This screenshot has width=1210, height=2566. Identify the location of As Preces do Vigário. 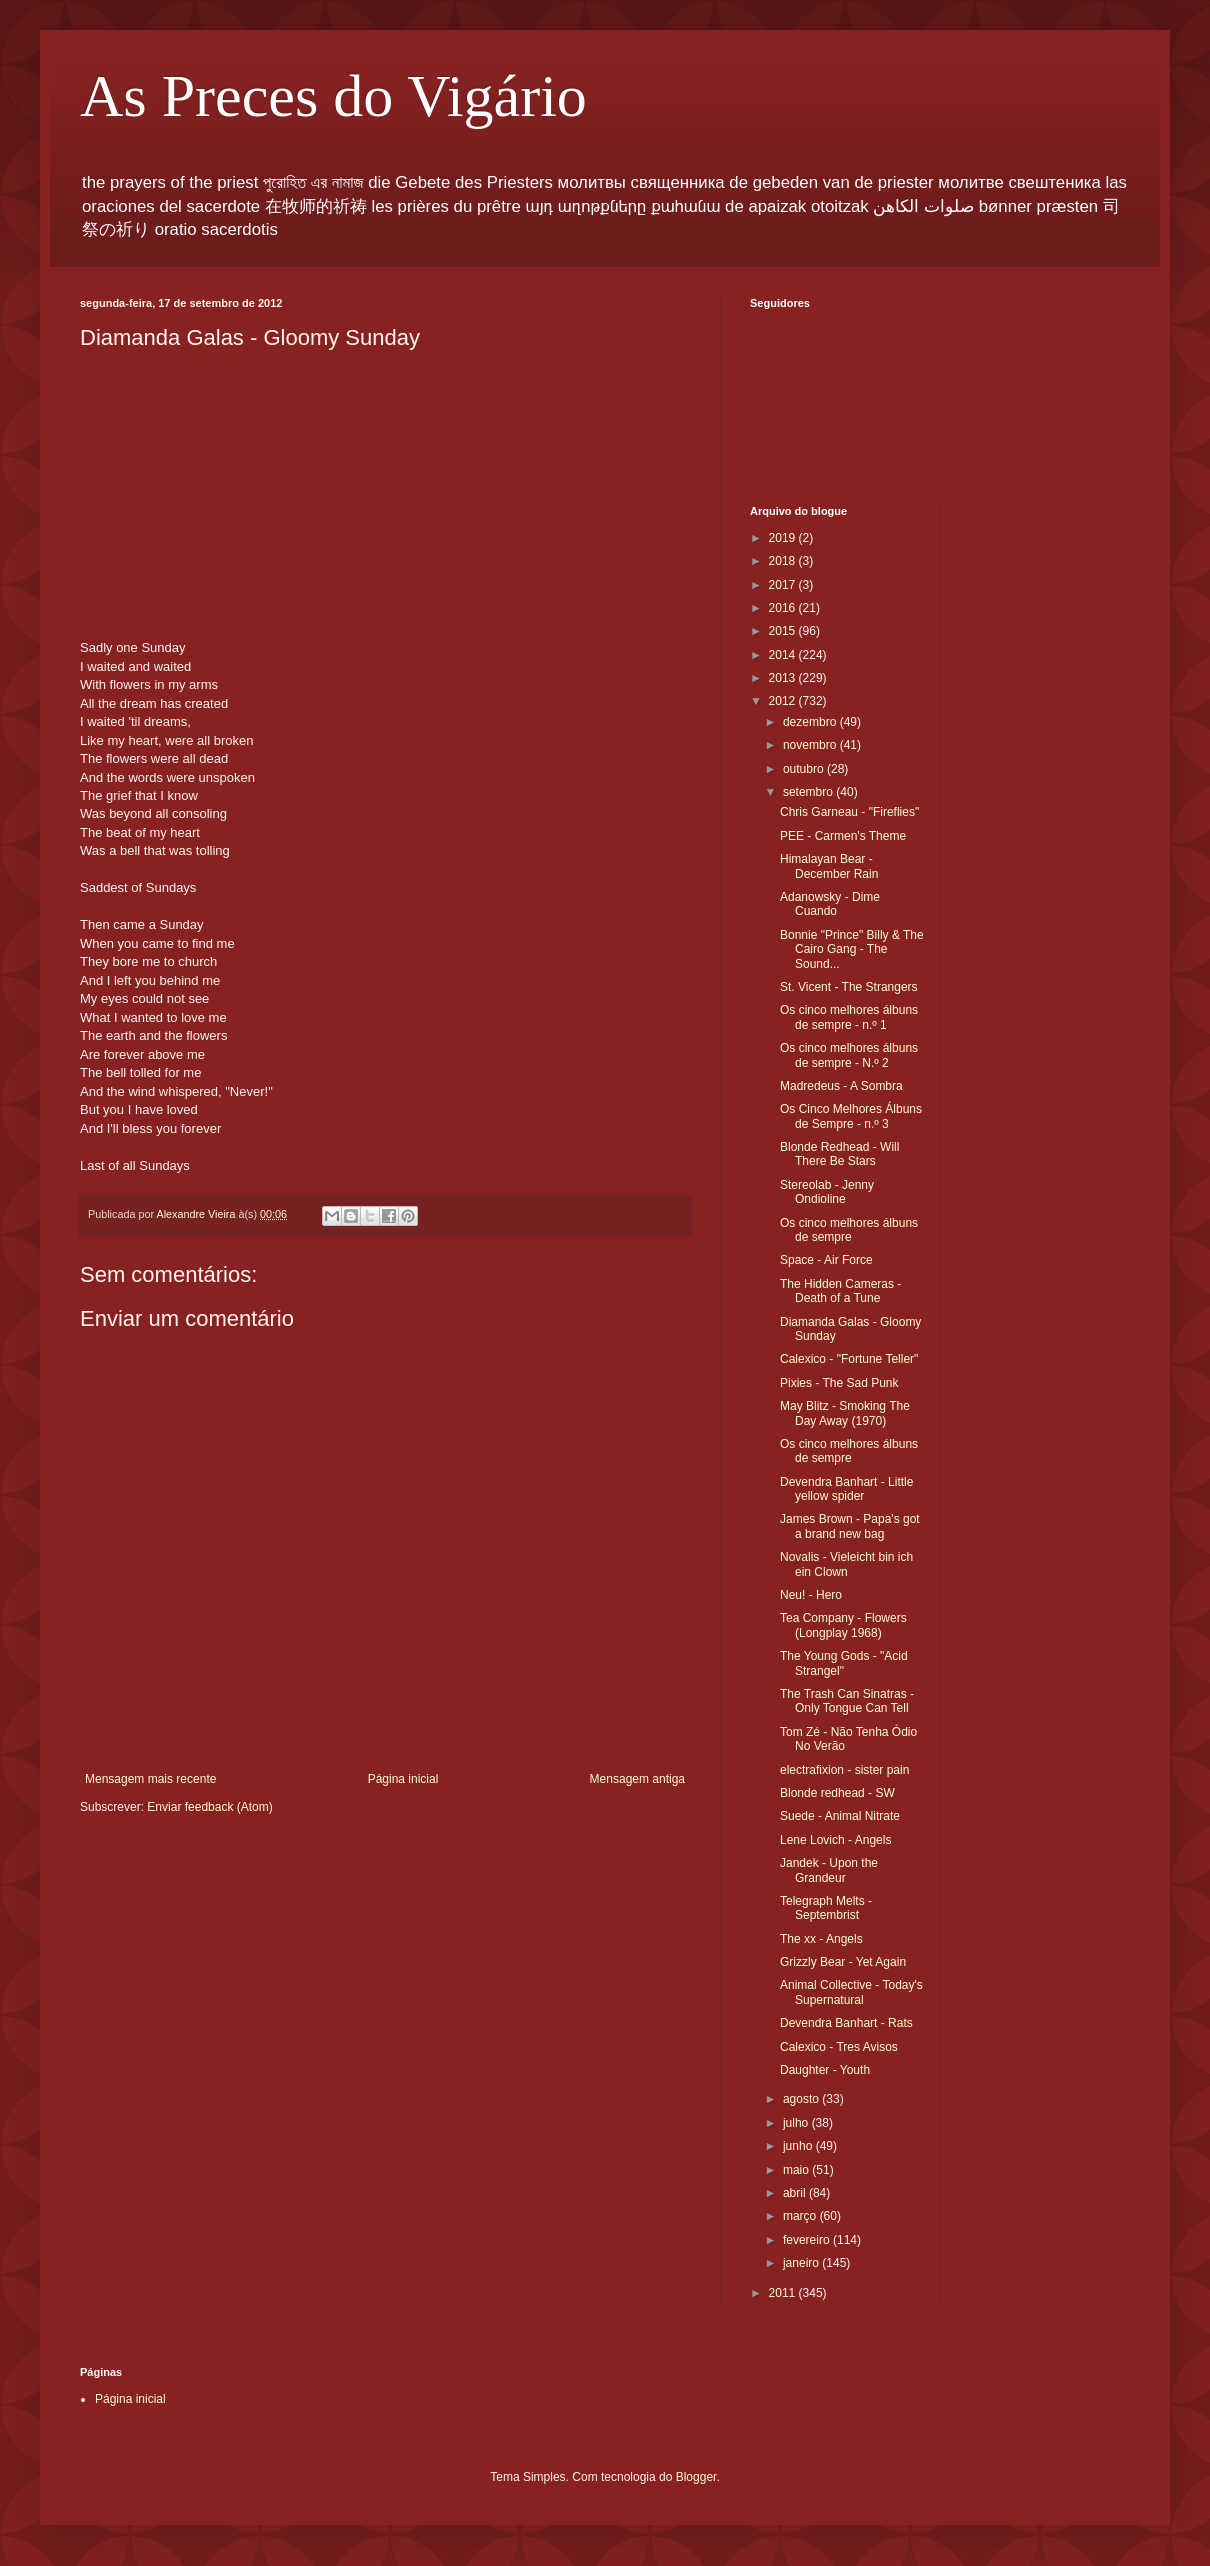
(333, 96).